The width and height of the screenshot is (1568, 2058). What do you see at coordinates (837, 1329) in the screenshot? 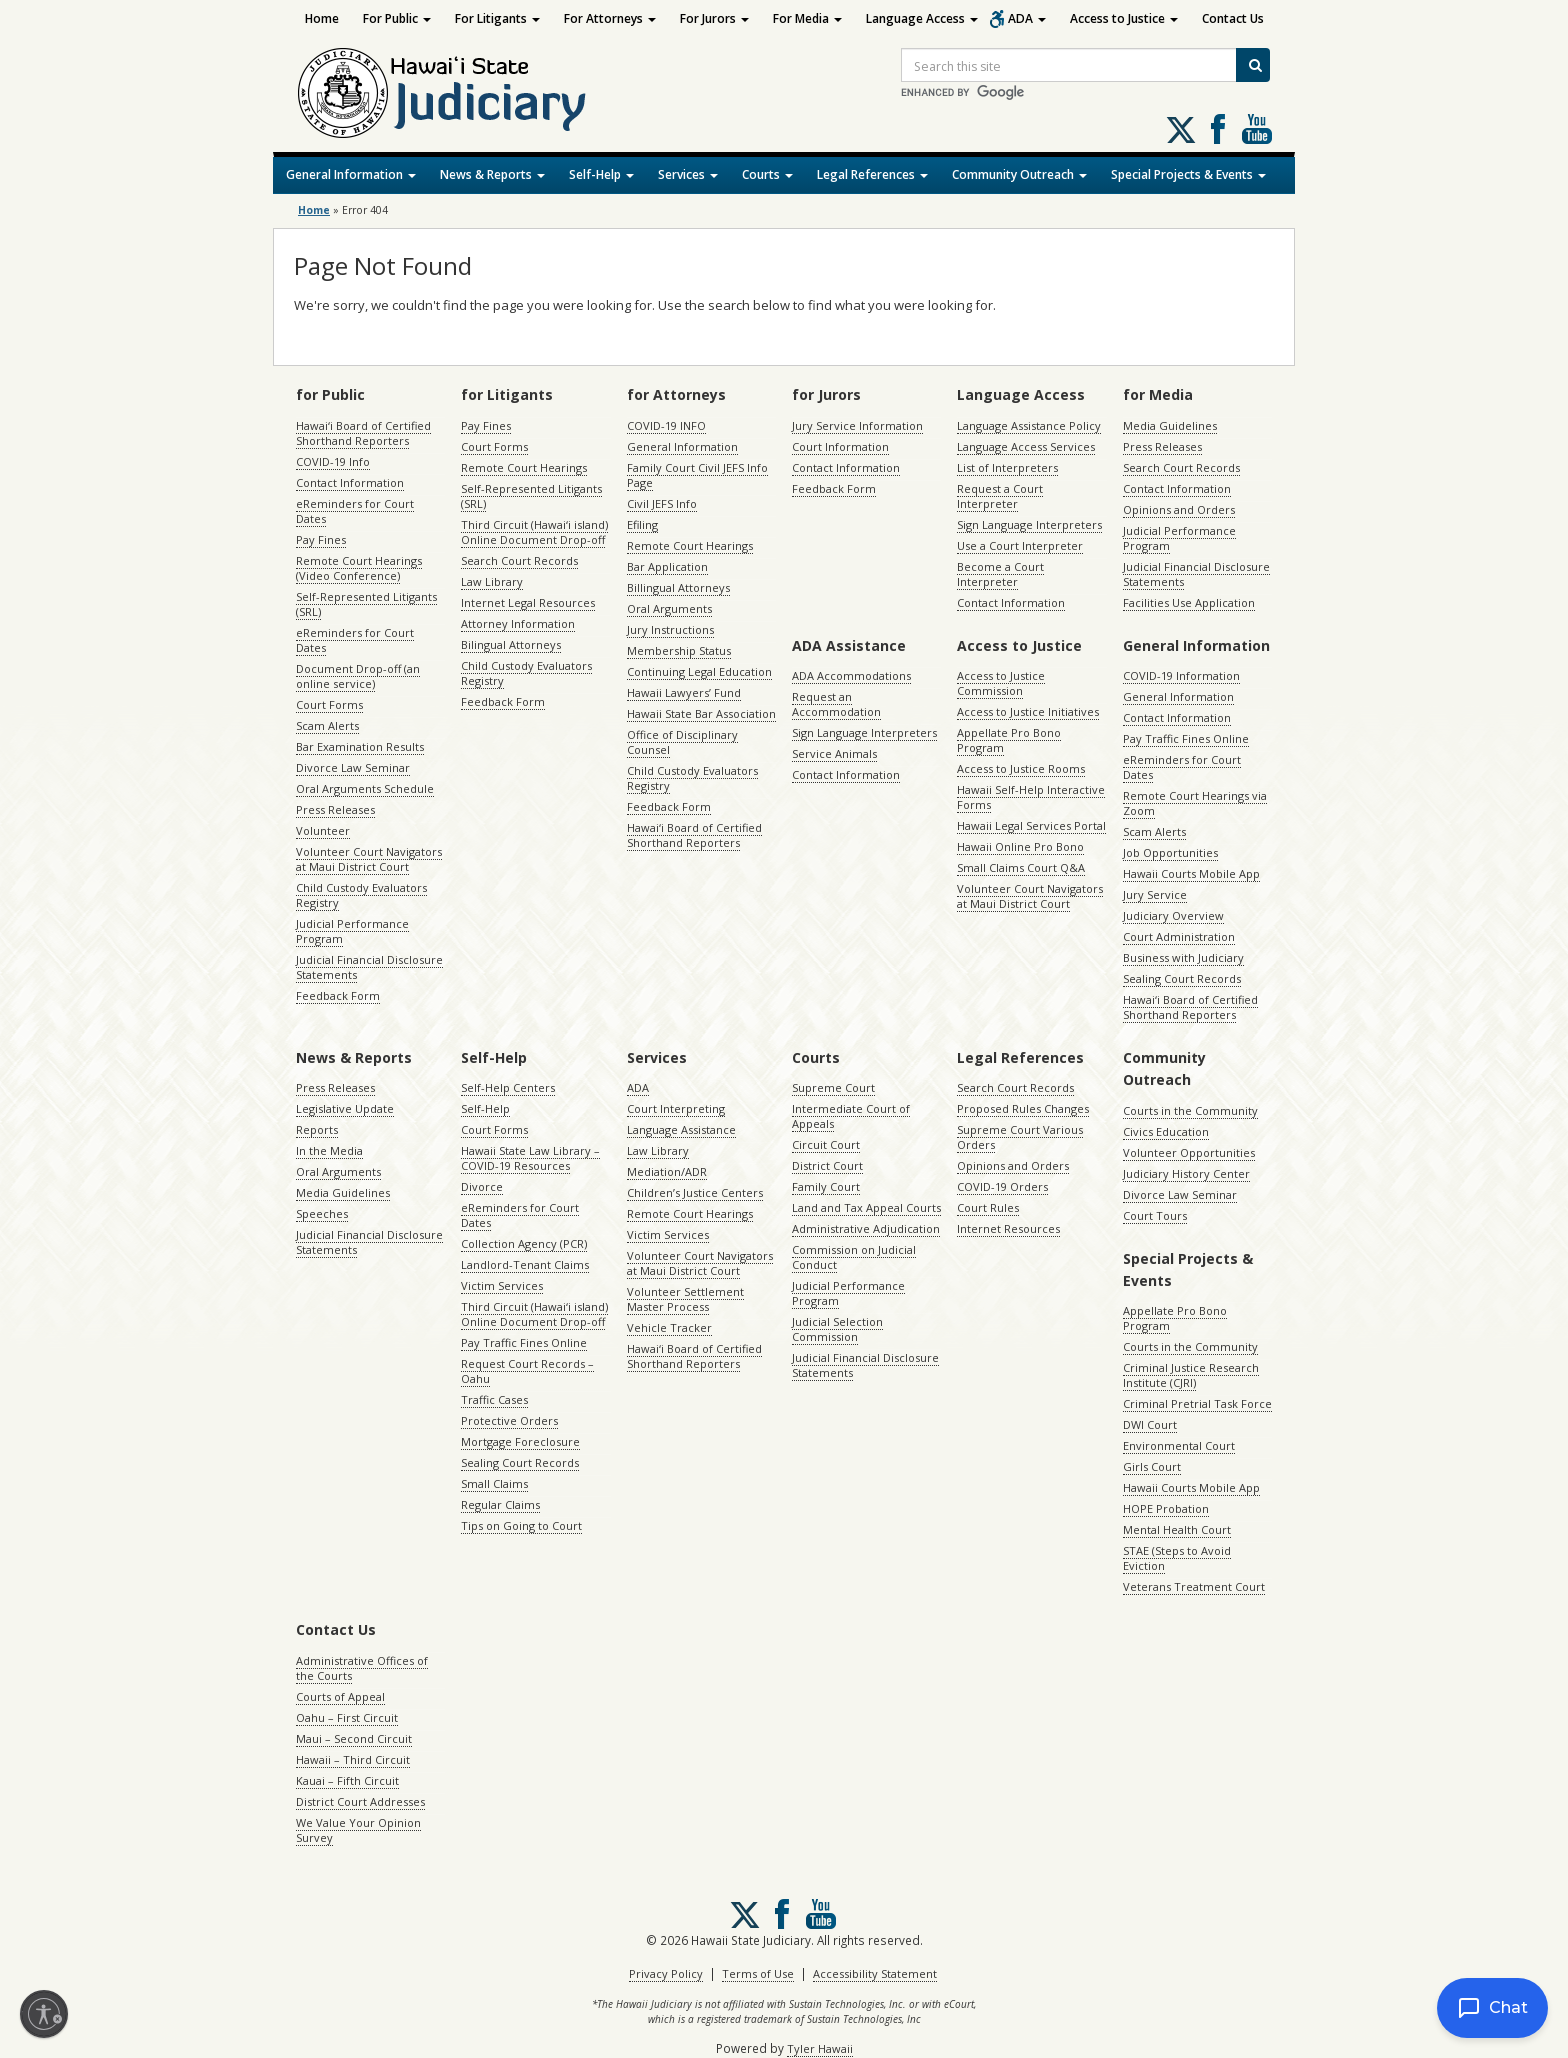
I see `Judicial Selection Commission` at bounding box center [837, 1329].